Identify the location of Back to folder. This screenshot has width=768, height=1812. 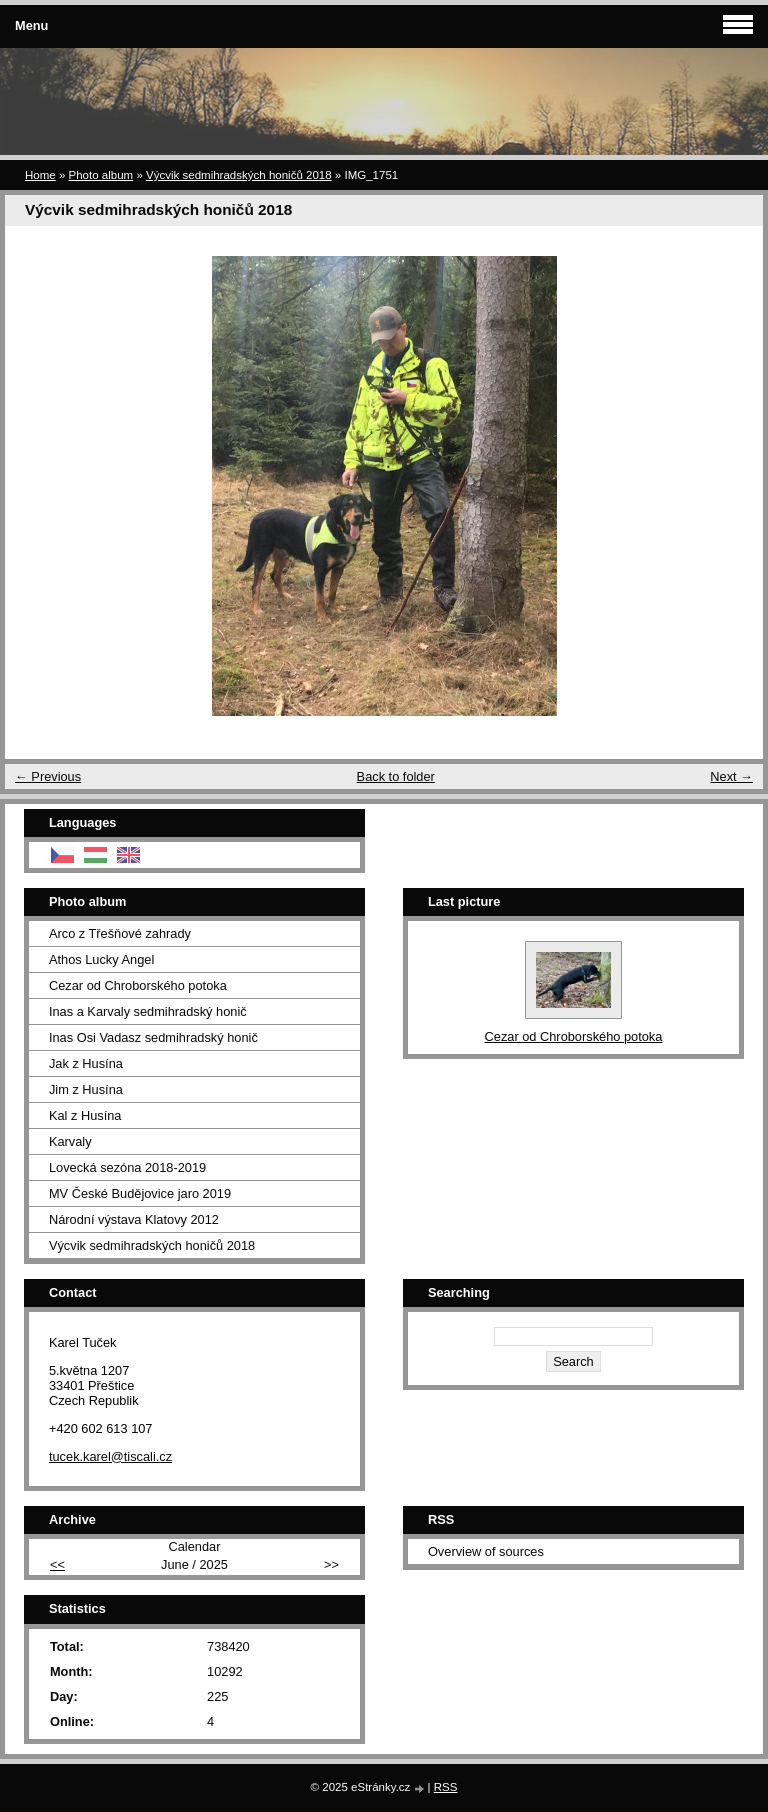
(396, 776).